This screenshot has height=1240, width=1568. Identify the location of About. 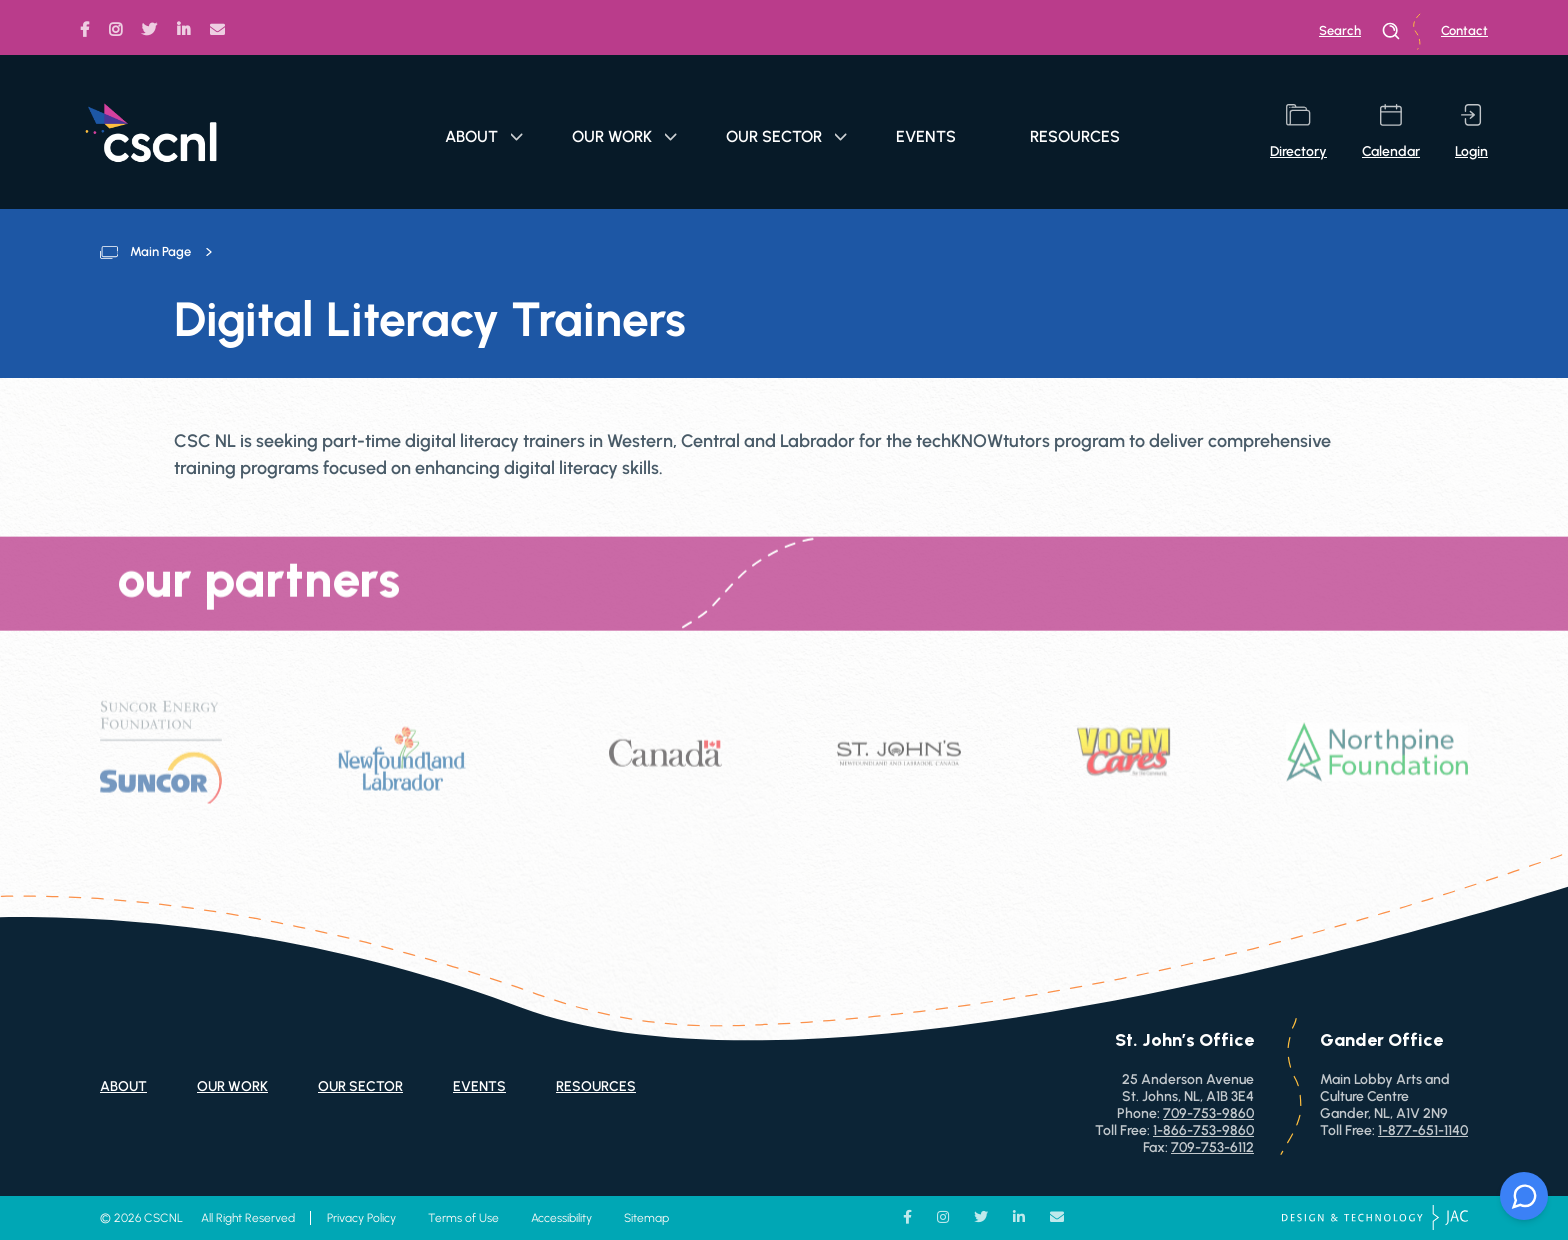
(484, 136).